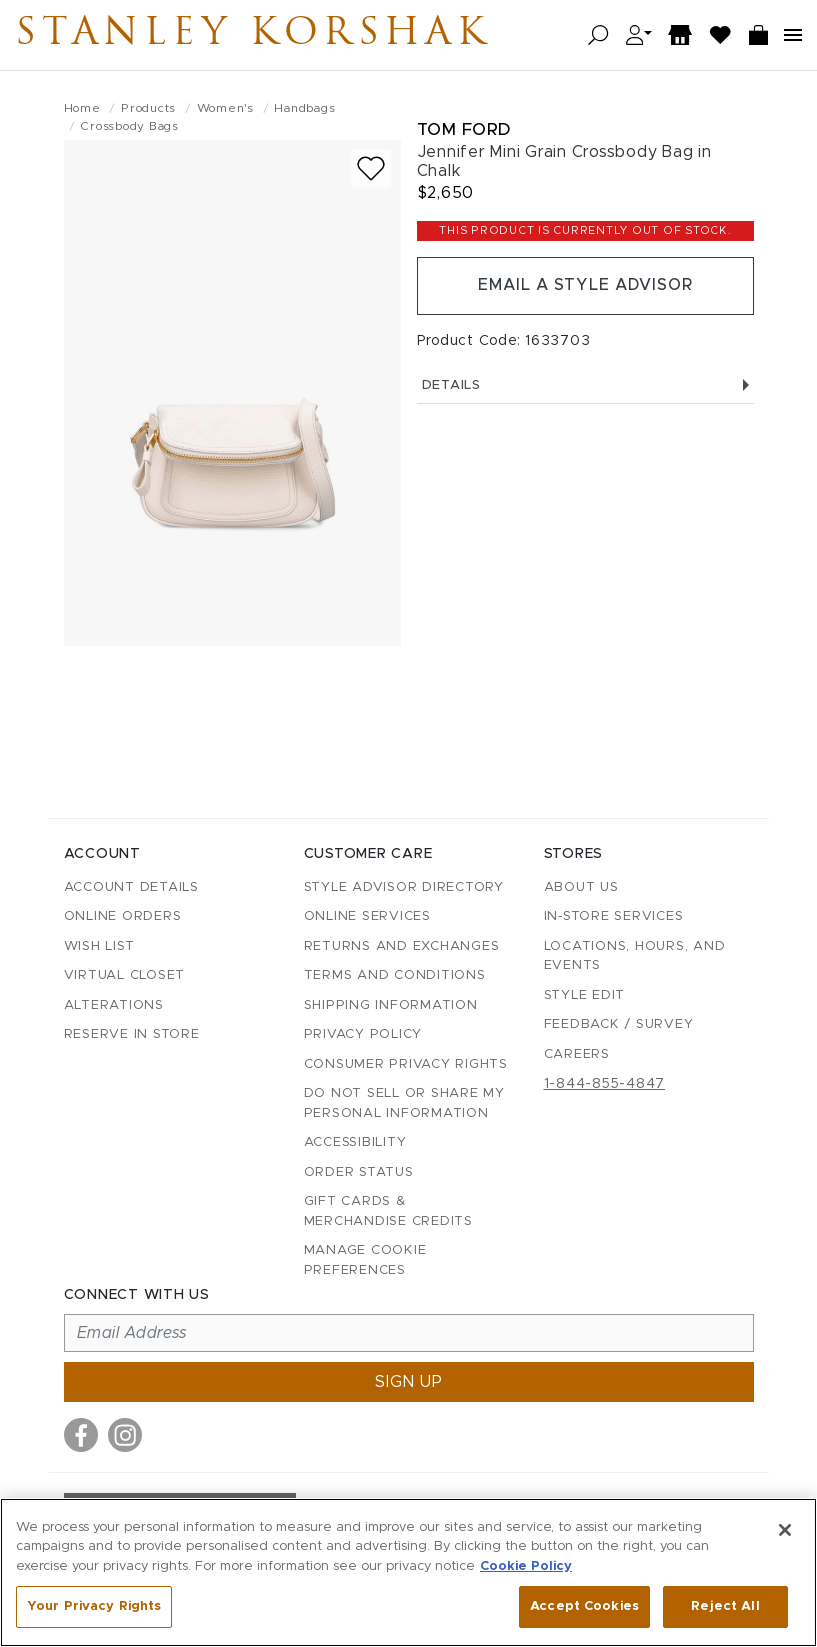  What do you see at coordinates (577, 1054) in the screenshot?
I see `Careers` at bounding box center [577, 1054].